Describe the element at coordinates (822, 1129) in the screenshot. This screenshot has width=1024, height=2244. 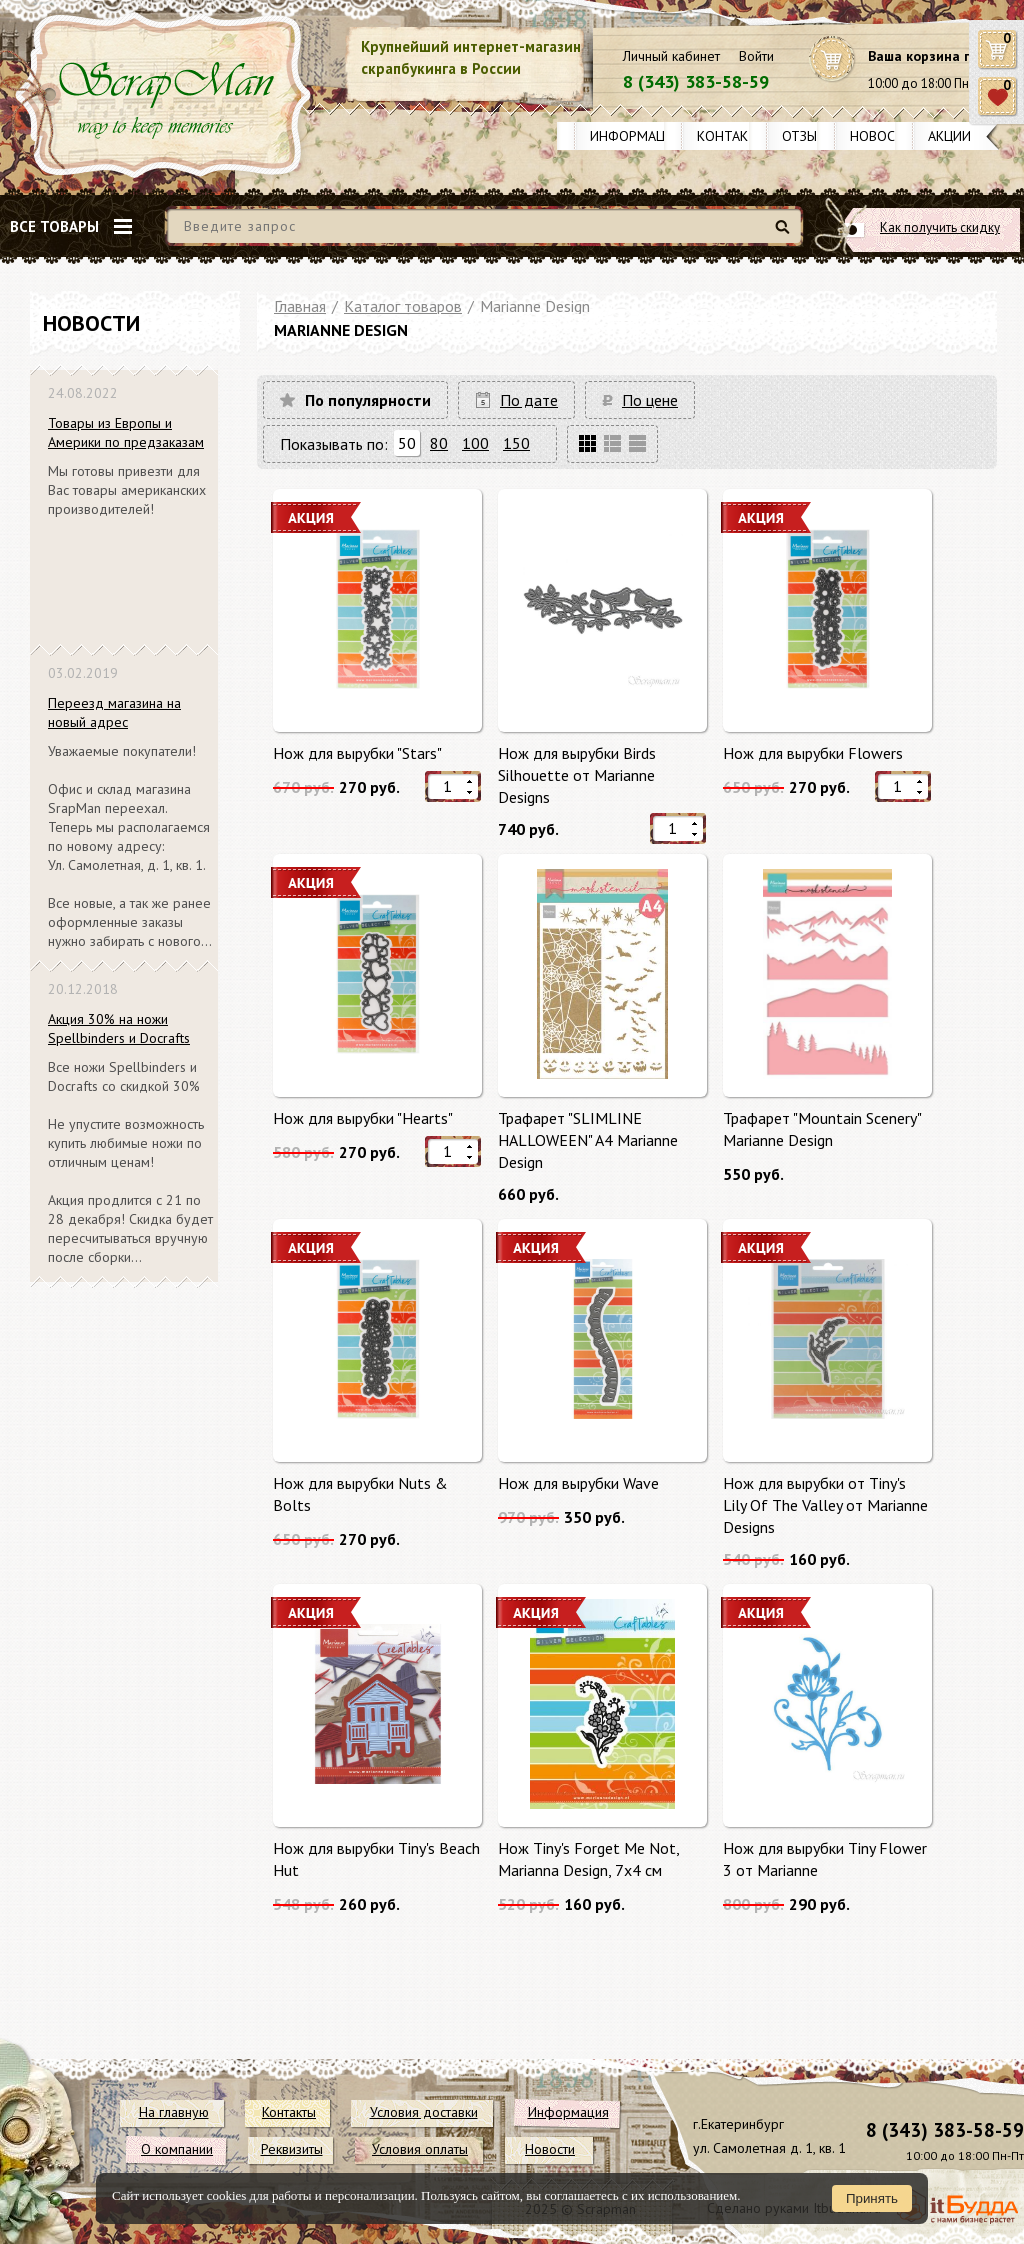
I see `Трафарет "Mountain Scenery" Mariannе Design` at that location.